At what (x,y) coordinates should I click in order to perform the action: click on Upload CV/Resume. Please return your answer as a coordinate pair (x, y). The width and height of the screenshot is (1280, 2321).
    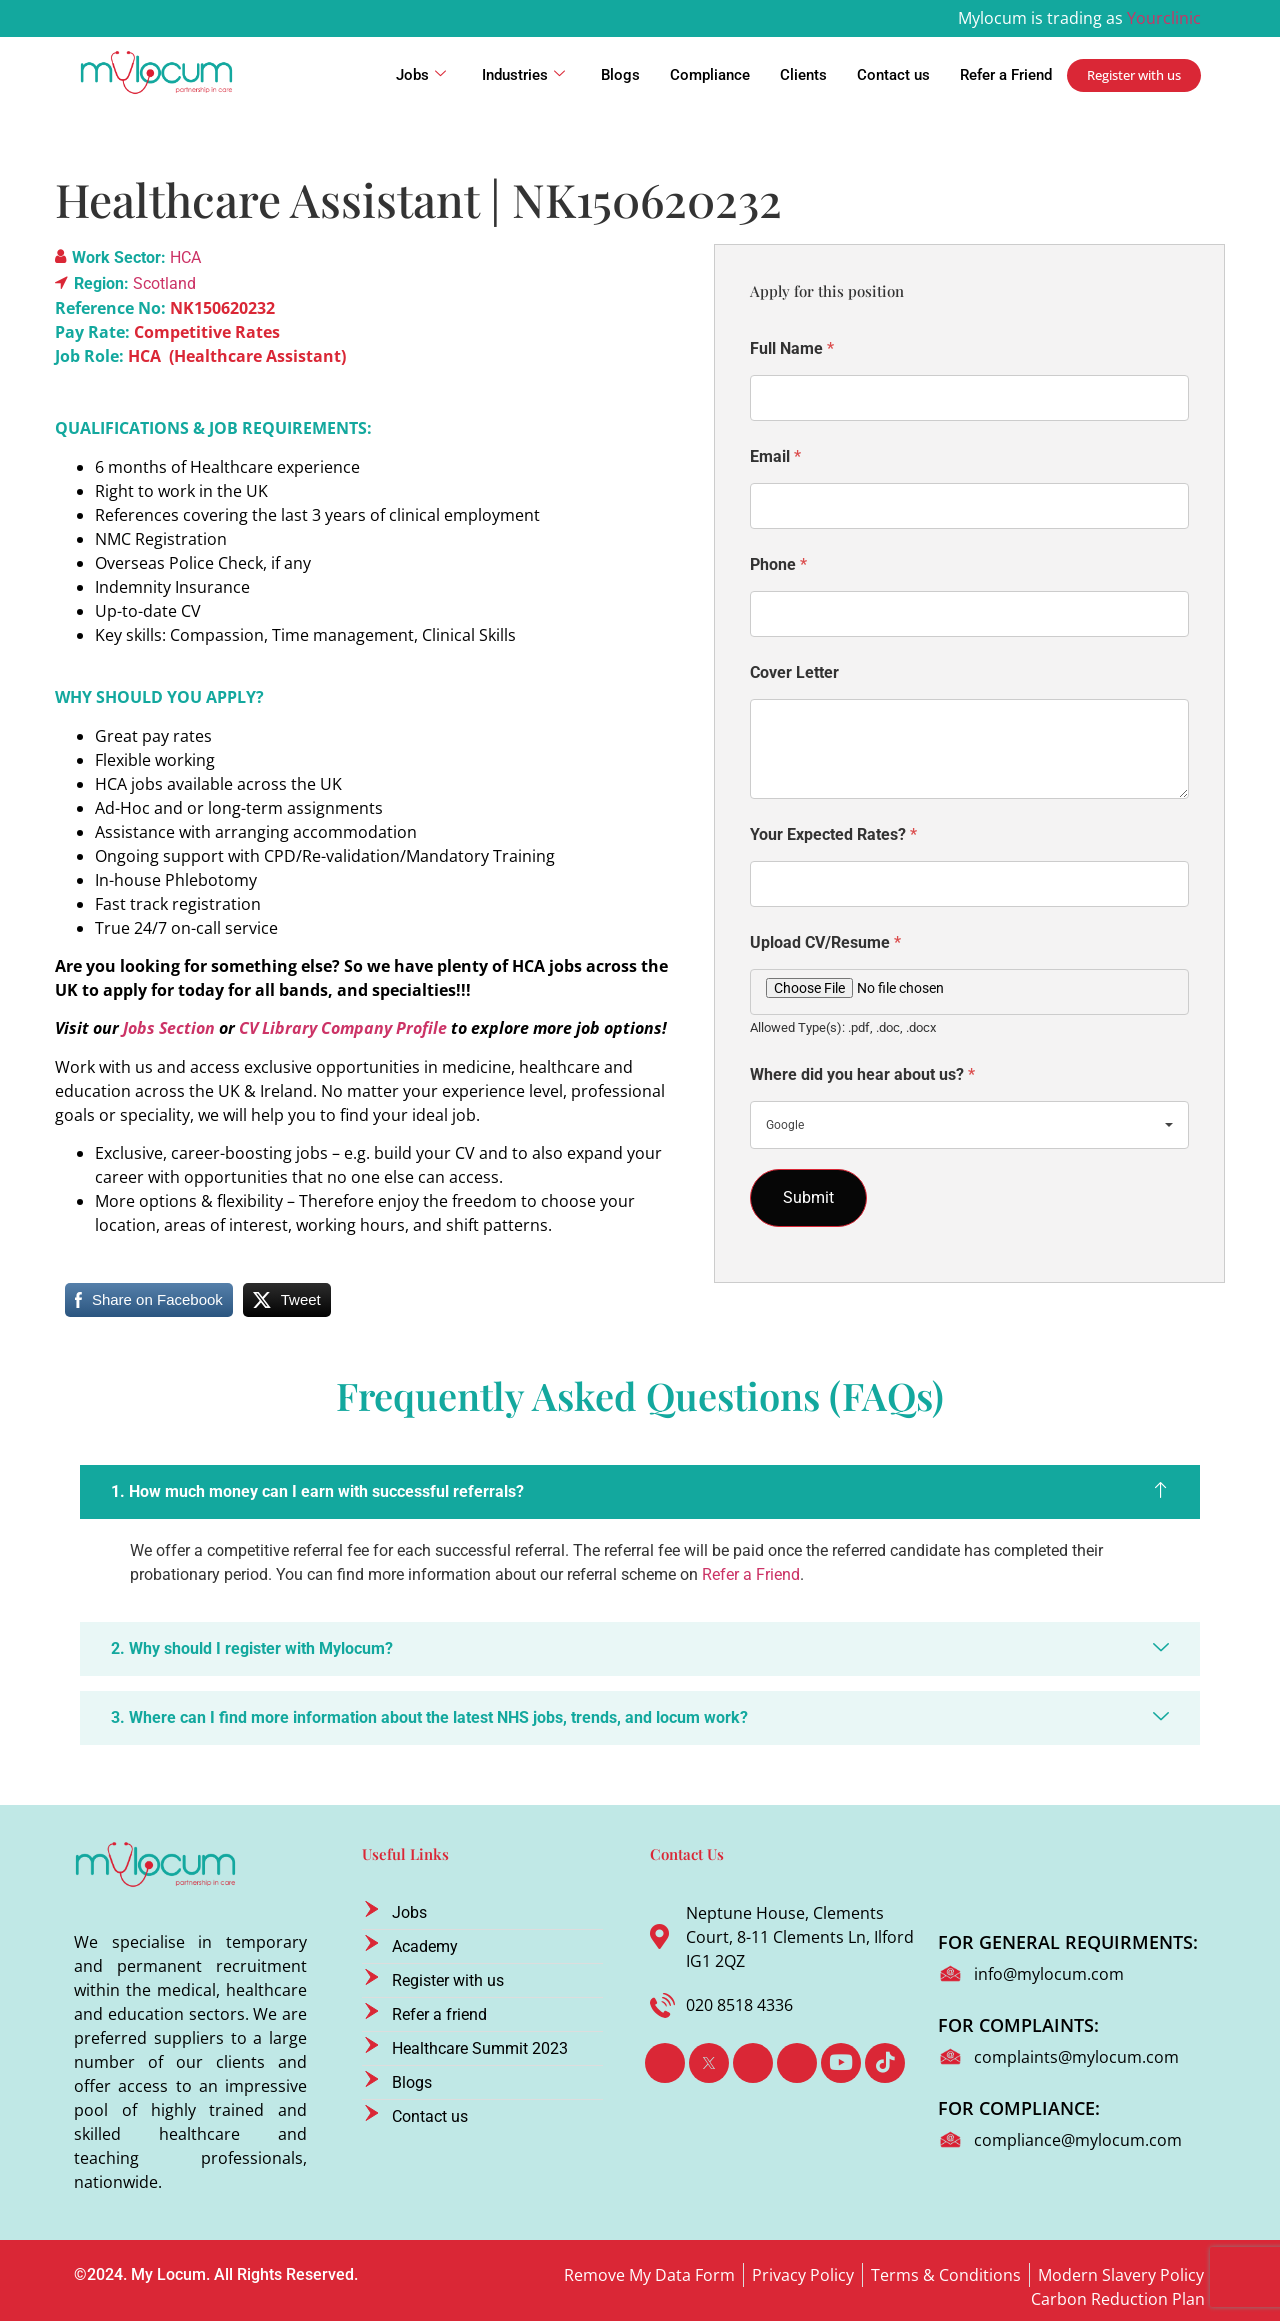
    Looking at the image, I should click on (825, 942).